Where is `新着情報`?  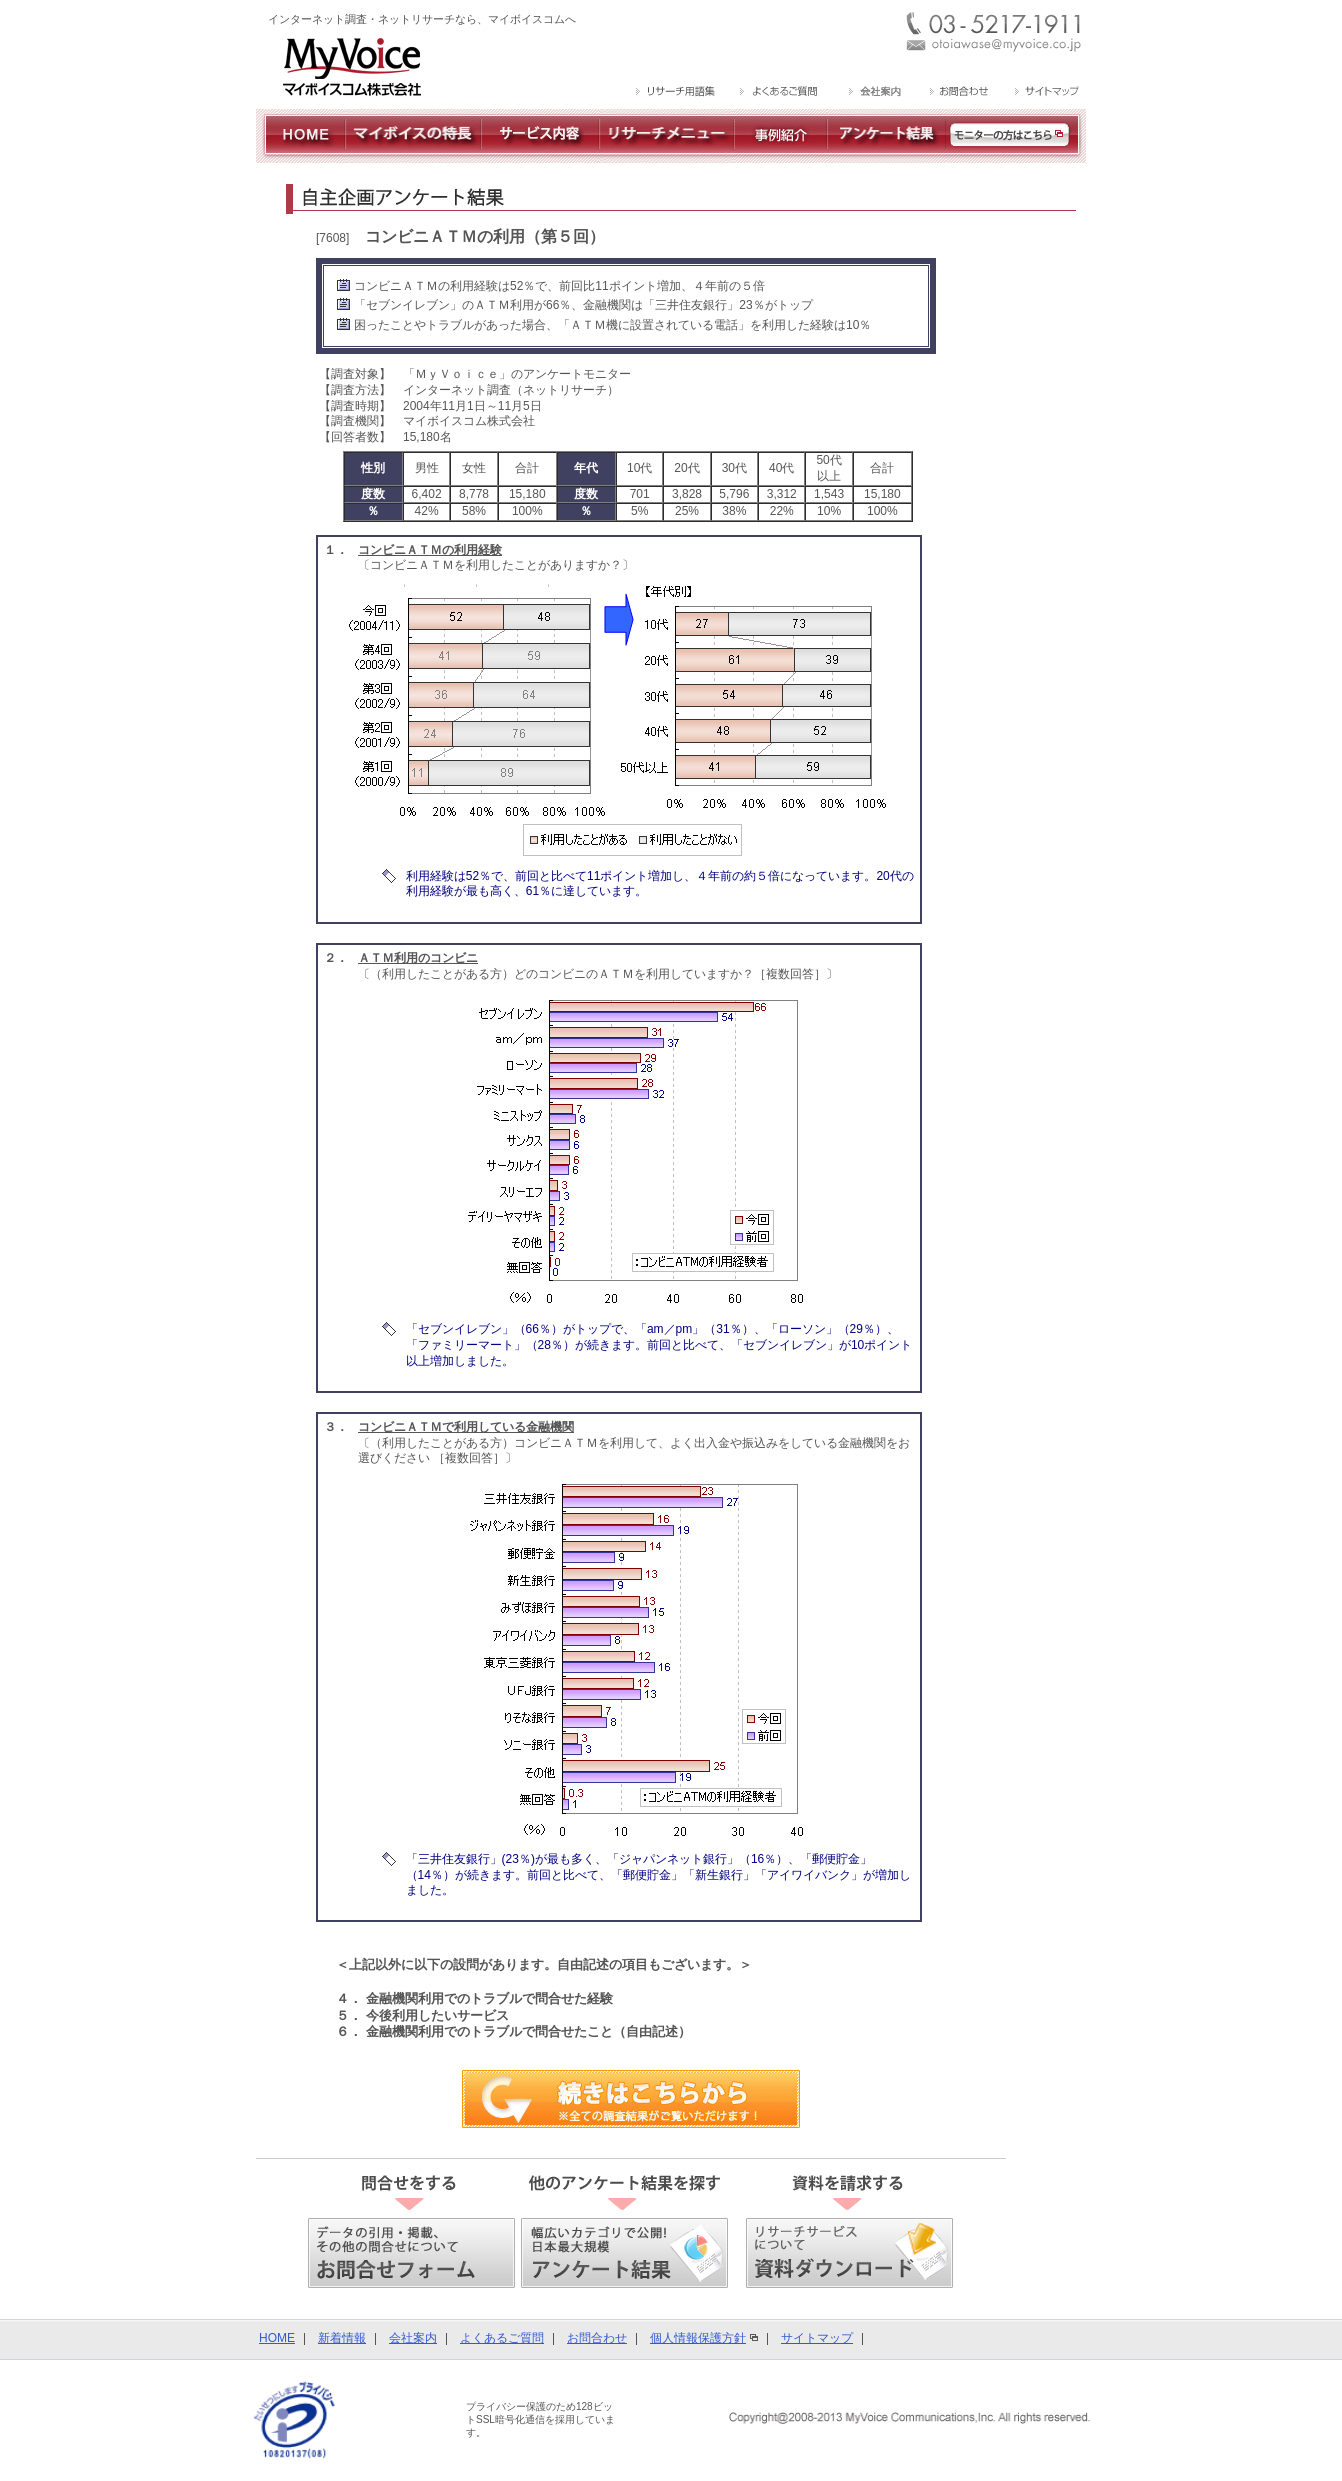
新着情報 is located at coordinates (342, 2338).